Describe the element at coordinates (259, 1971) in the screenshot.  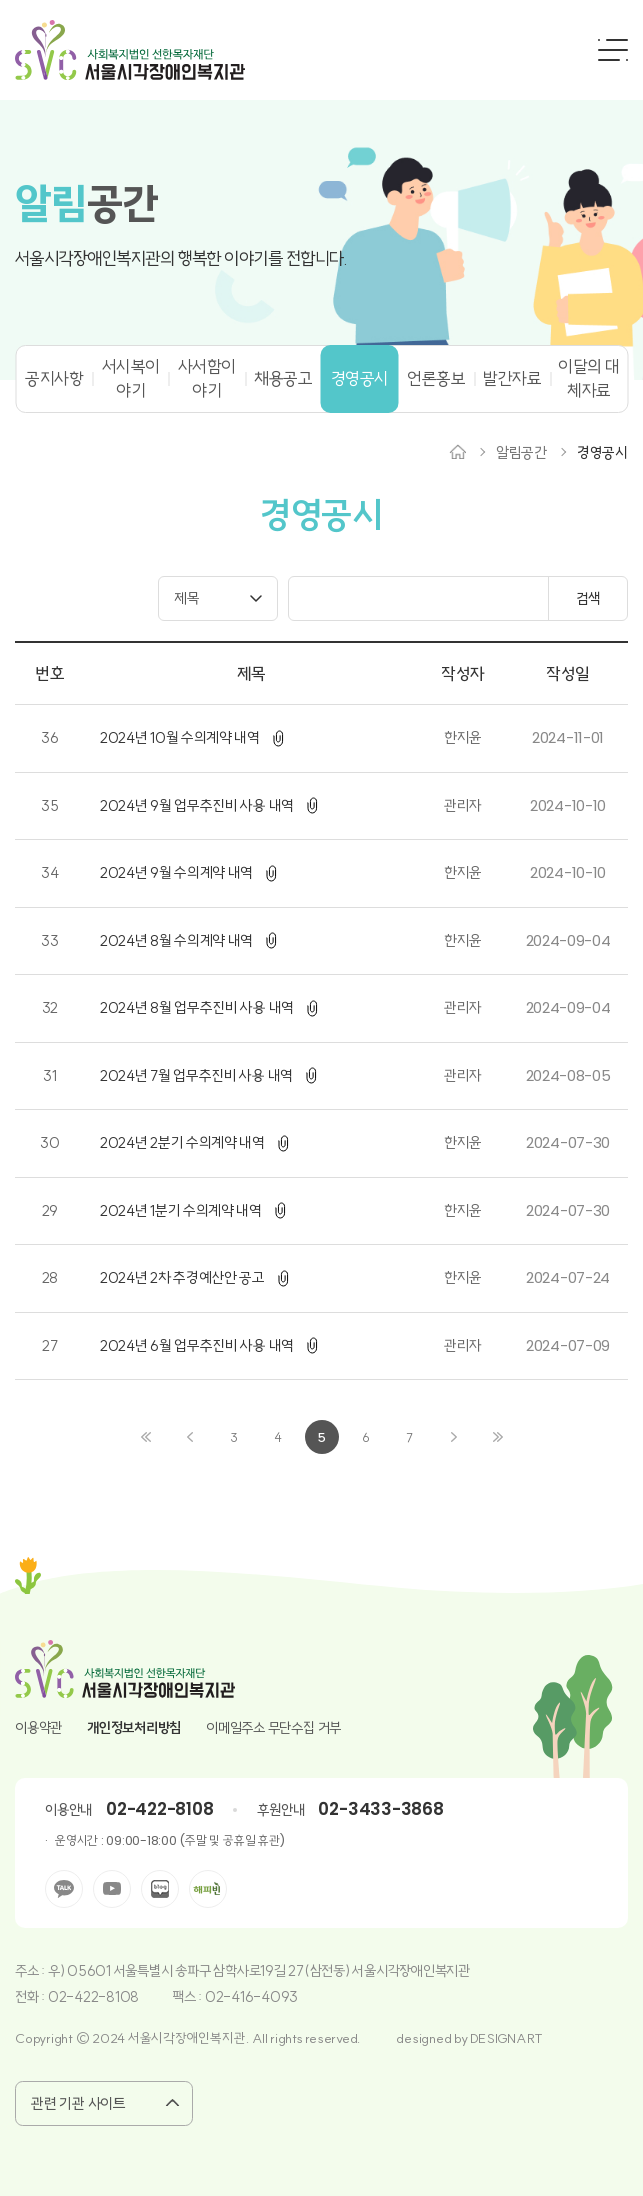
I see `우) 05601 서울특별시 송파구 삼학사로19길 27(삼전동) 서울시각장애인복지관` at that location.